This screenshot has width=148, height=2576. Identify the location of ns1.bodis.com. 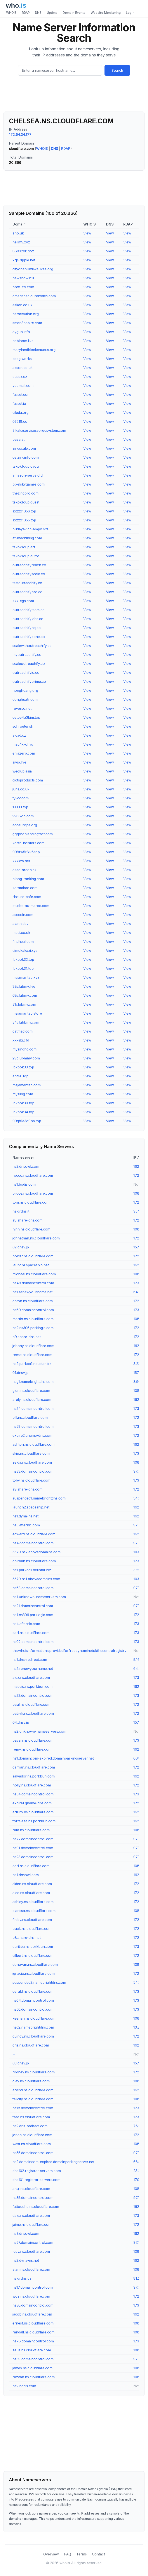
(24, 1184).